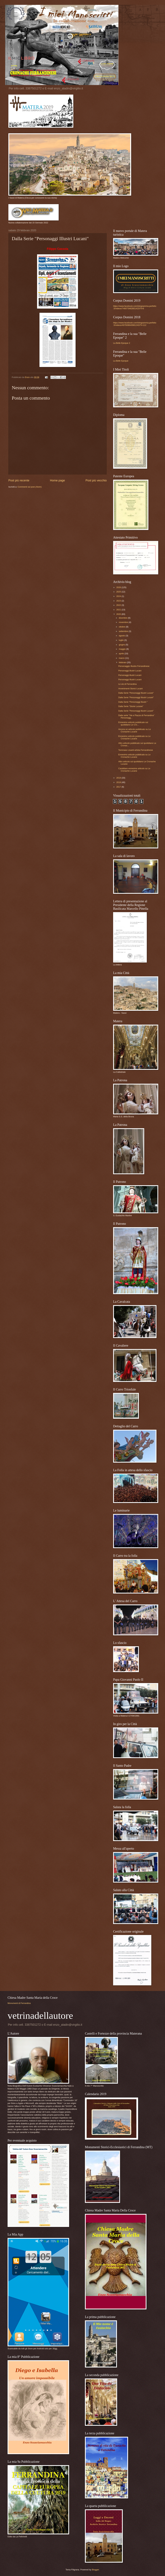 The width and height of the screenshot is (165, 2576). I want to click on vetrinadellautore, so click(40, 2015).